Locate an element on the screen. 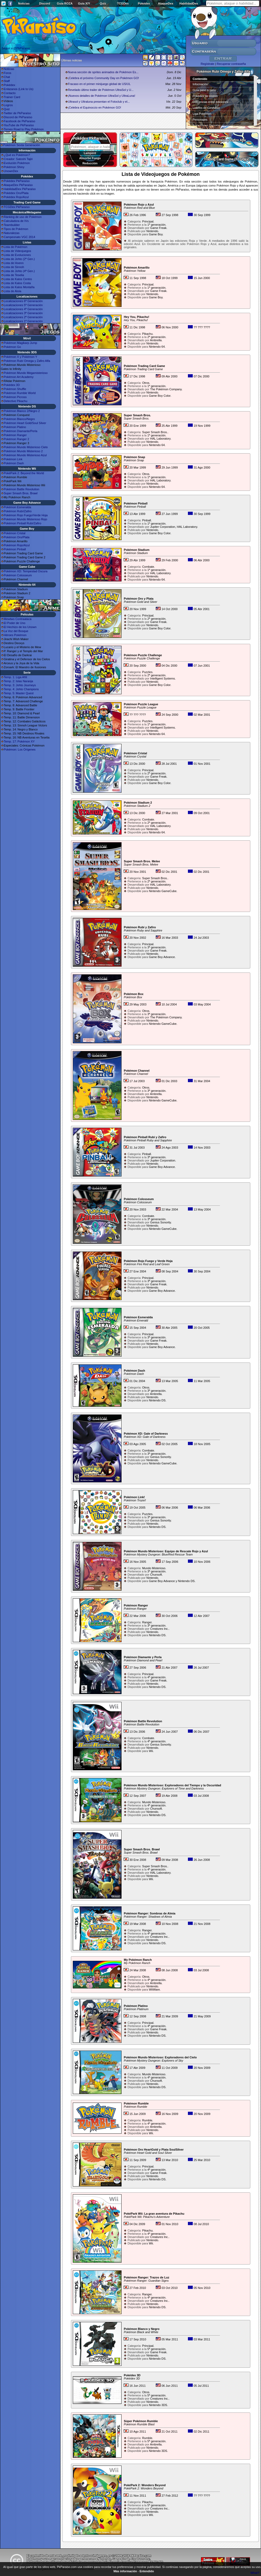 This screenshot has height=2576, width=261. Pokémon XD: Tempestad Oscura is located at coordinates (25, 571).